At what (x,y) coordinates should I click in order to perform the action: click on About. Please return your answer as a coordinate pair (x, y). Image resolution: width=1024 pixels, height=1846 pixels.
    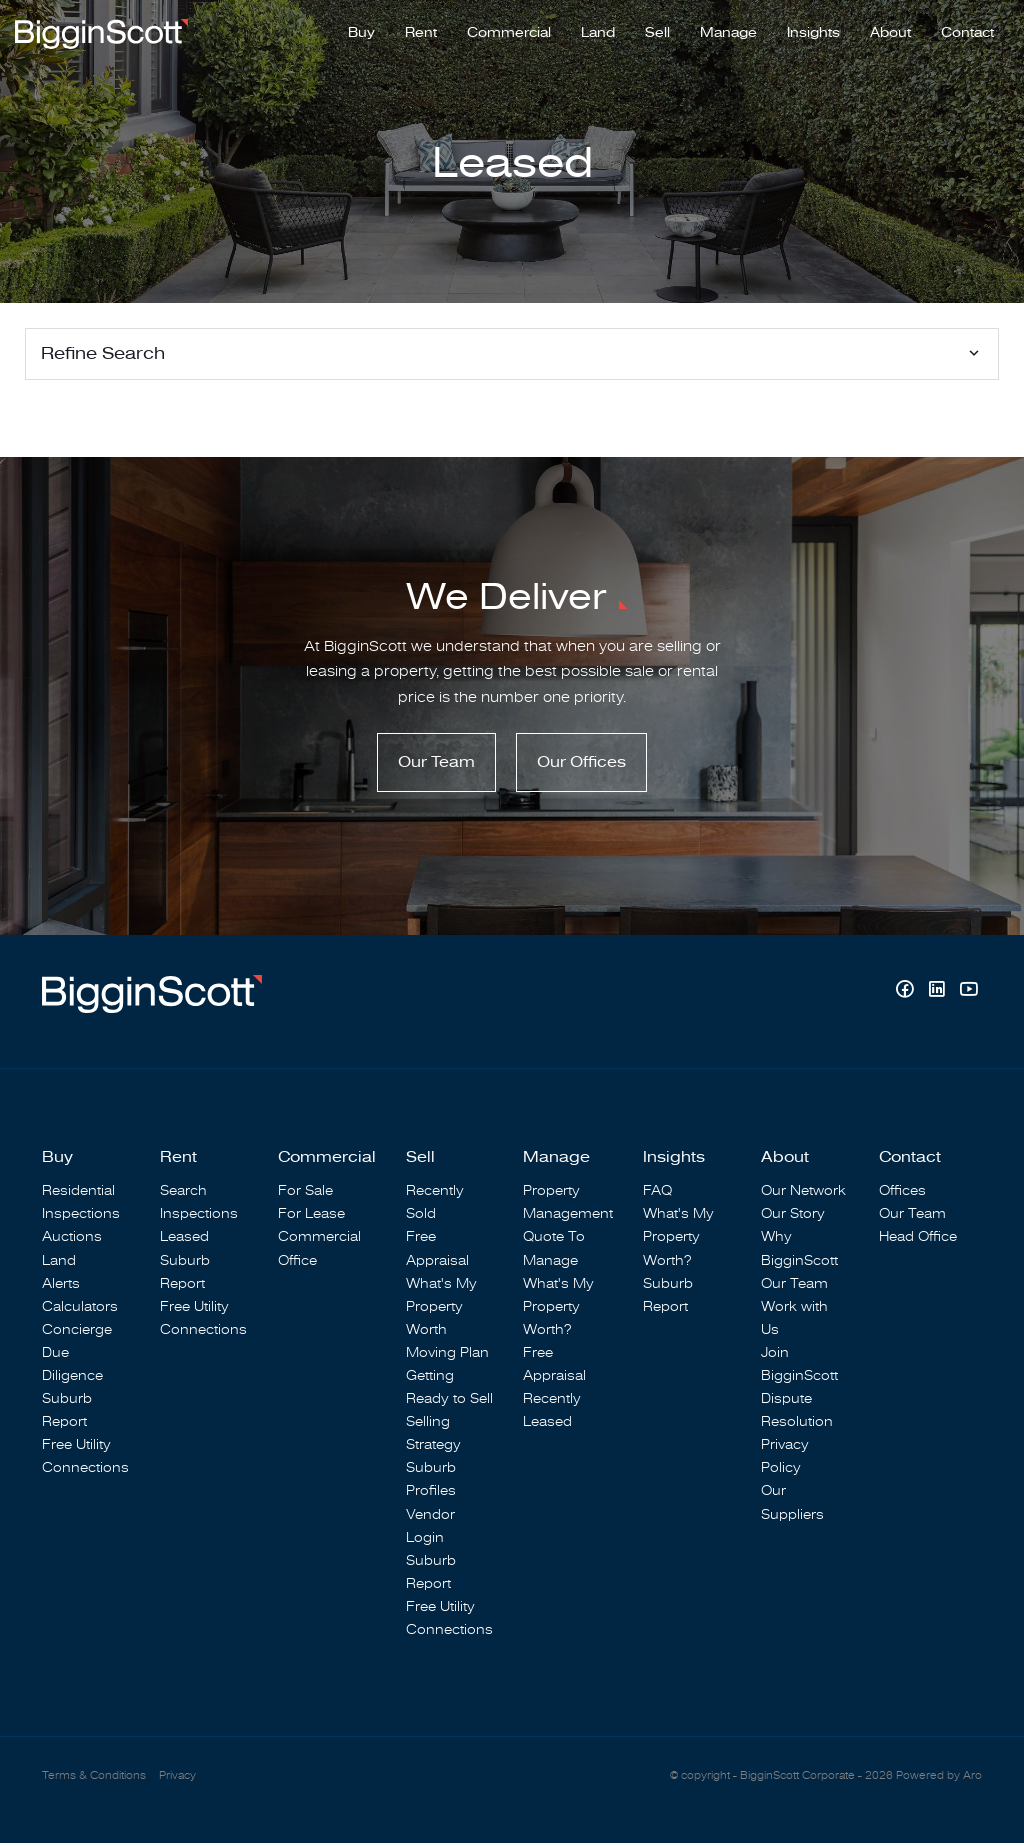
    Looking at the image, I should click on (890, 31).